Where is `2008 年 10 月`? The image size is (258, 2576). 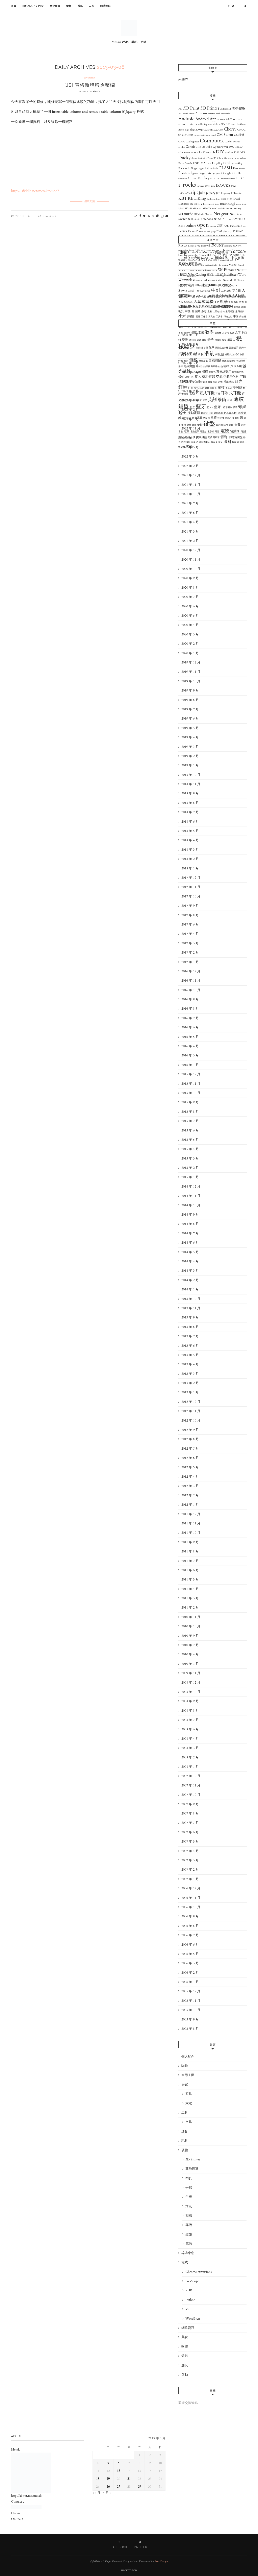
2008 年 10 月 is located at coordinates (190, 1692).